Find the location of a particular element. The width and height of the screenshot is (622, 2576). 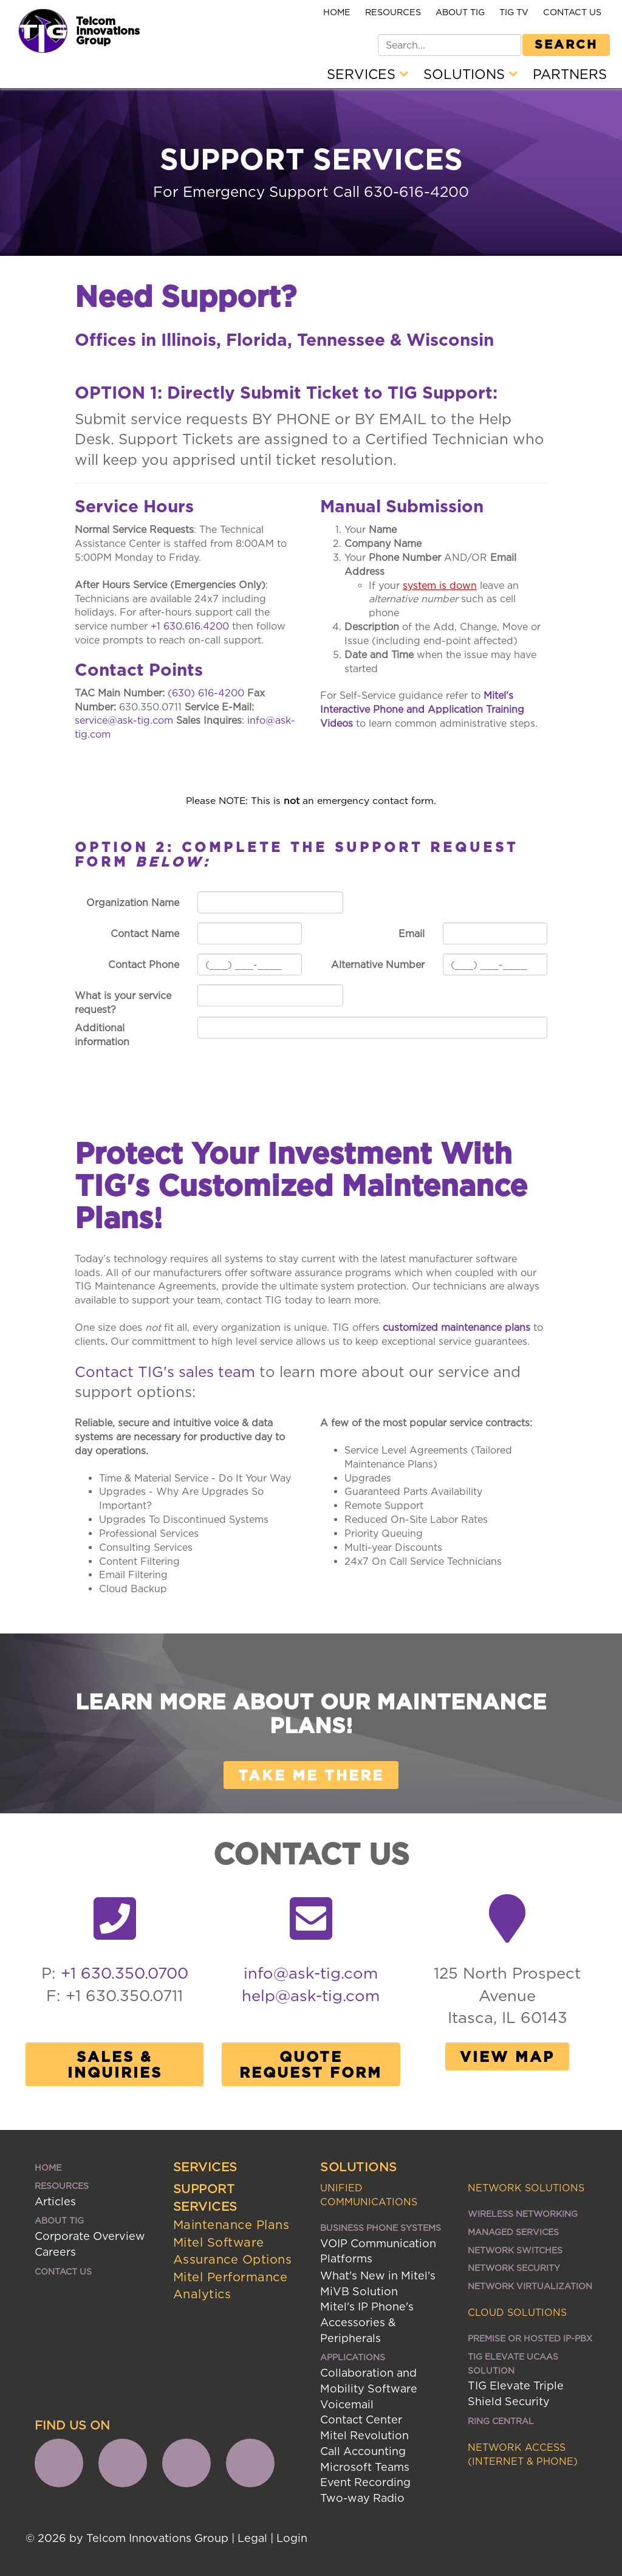

View Map is located at coordinates (507, 2056).